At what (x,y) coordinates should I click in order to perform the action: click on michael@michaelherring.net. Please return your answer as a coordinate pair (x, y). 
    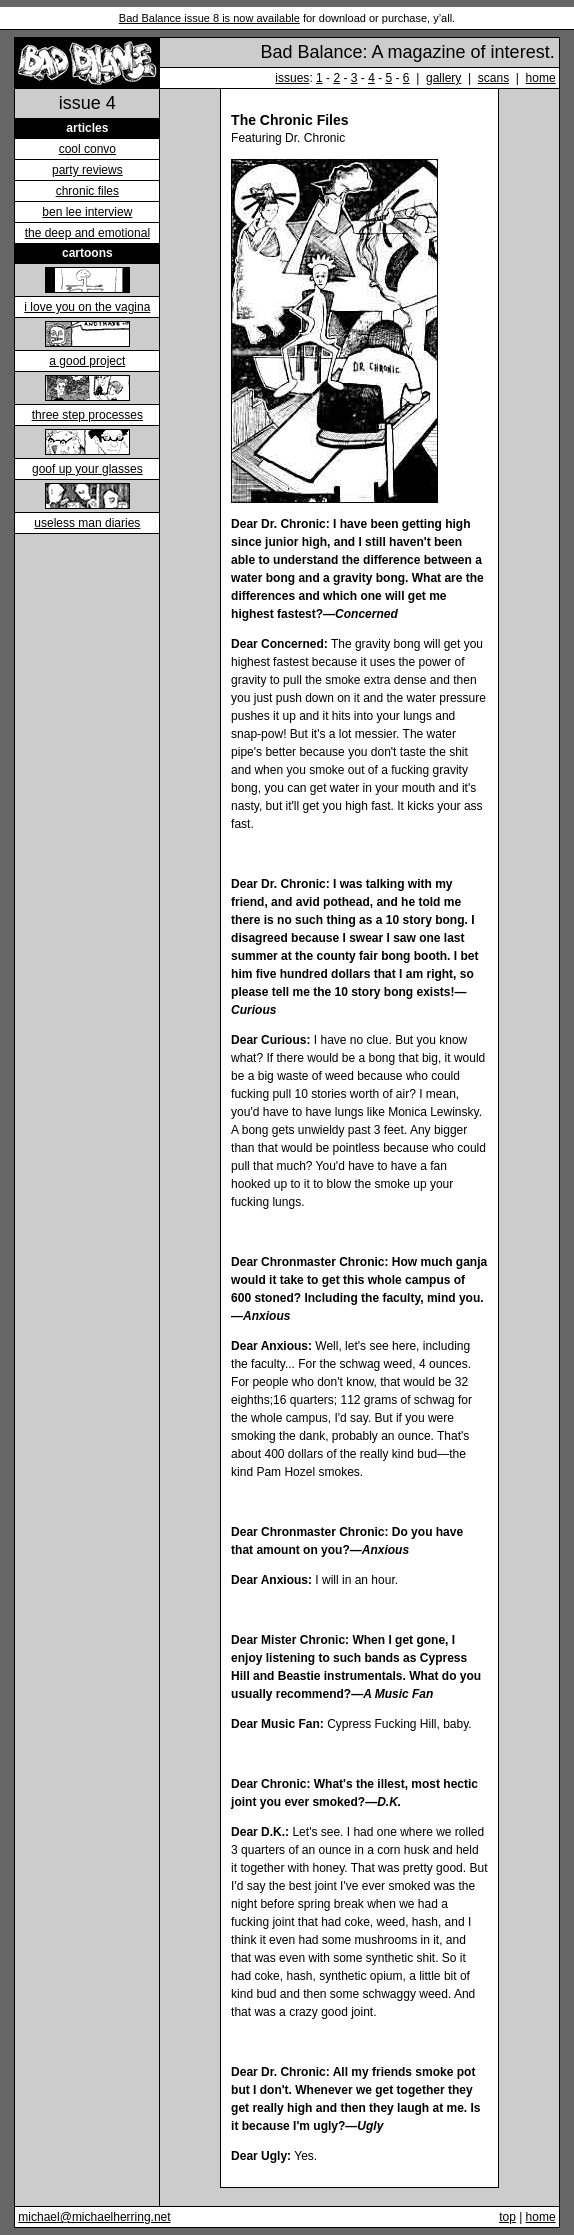
    Looking at the image, I should click on (94, 2217).